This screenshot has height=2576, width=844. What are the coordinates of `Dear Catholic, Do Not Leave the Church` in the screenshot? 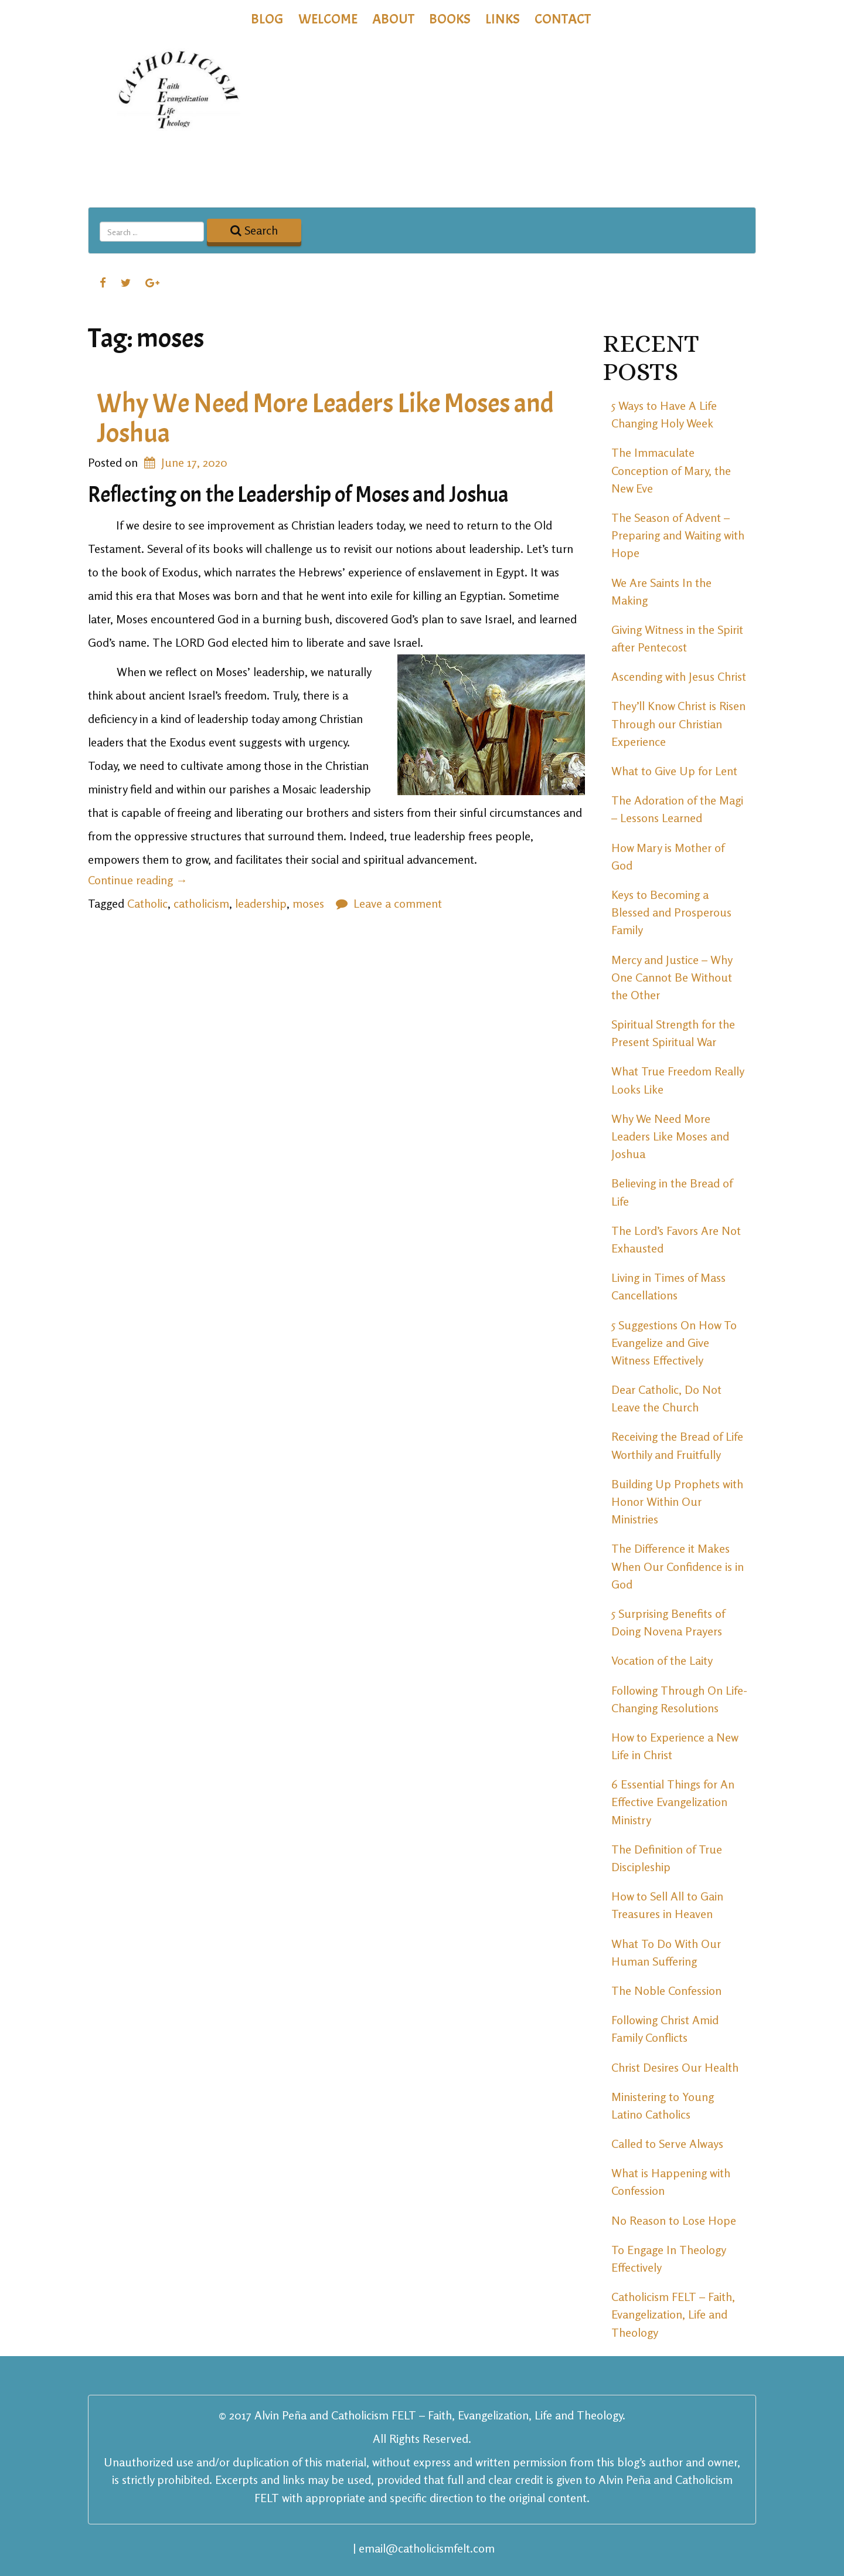 It's located at (666, 1398).